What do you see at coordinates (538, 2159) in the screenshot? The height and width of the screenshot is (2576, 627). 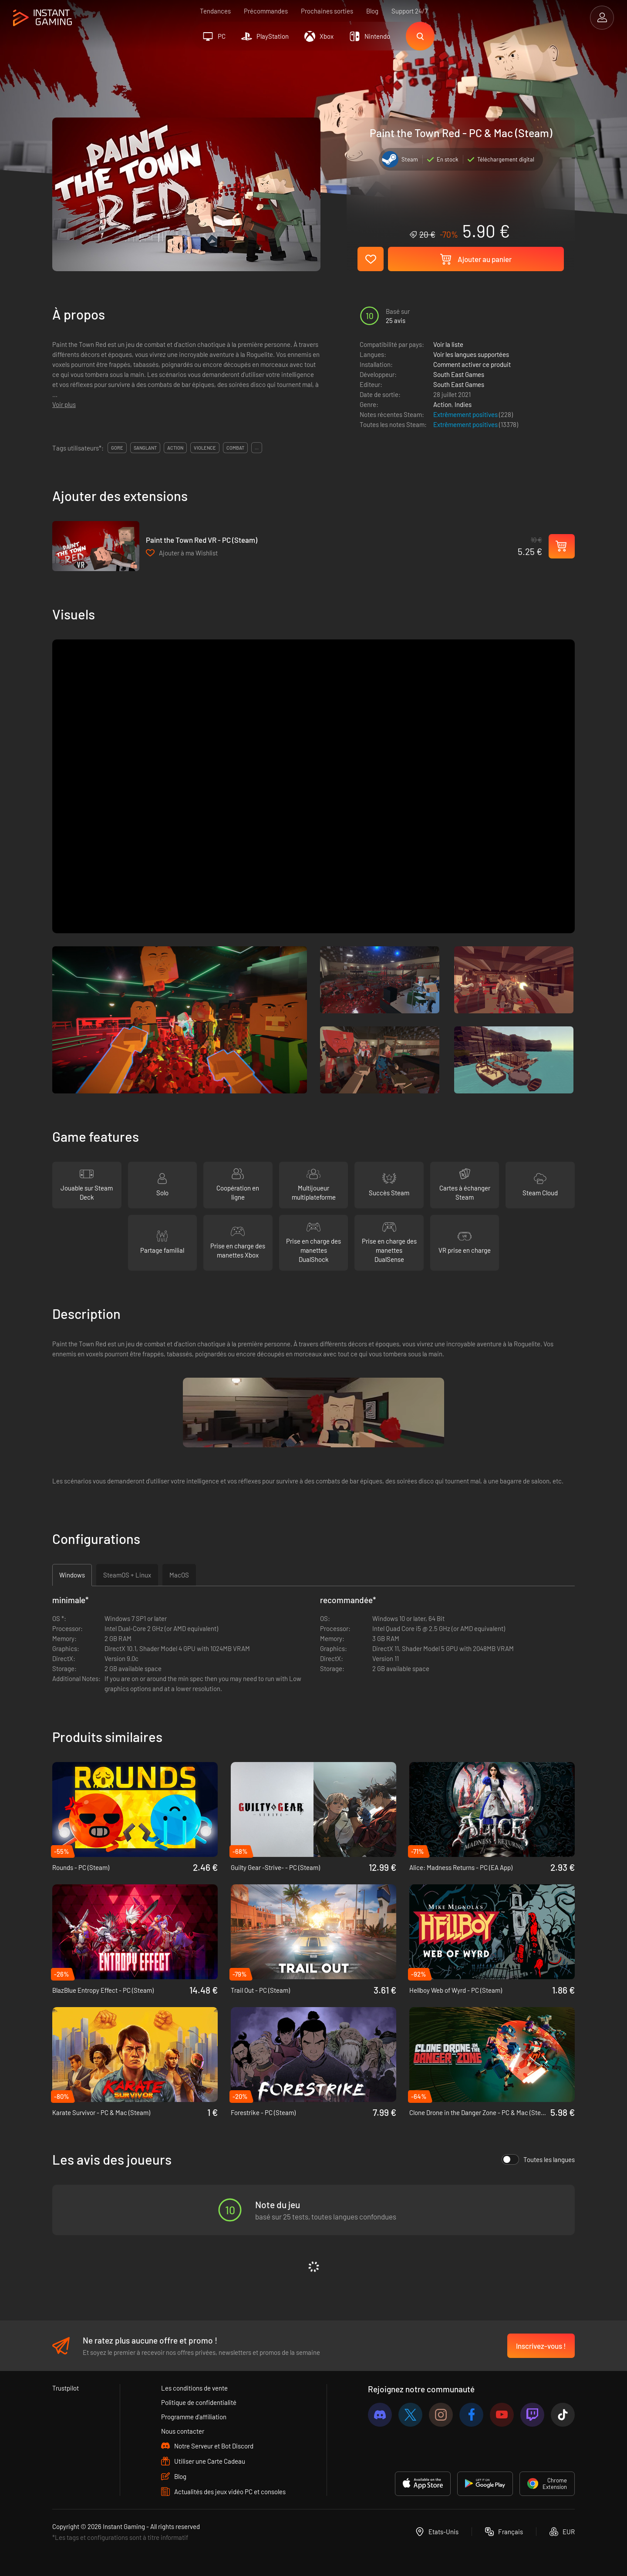 I see `Toutes les langues` at bounding box center [538, 2159].